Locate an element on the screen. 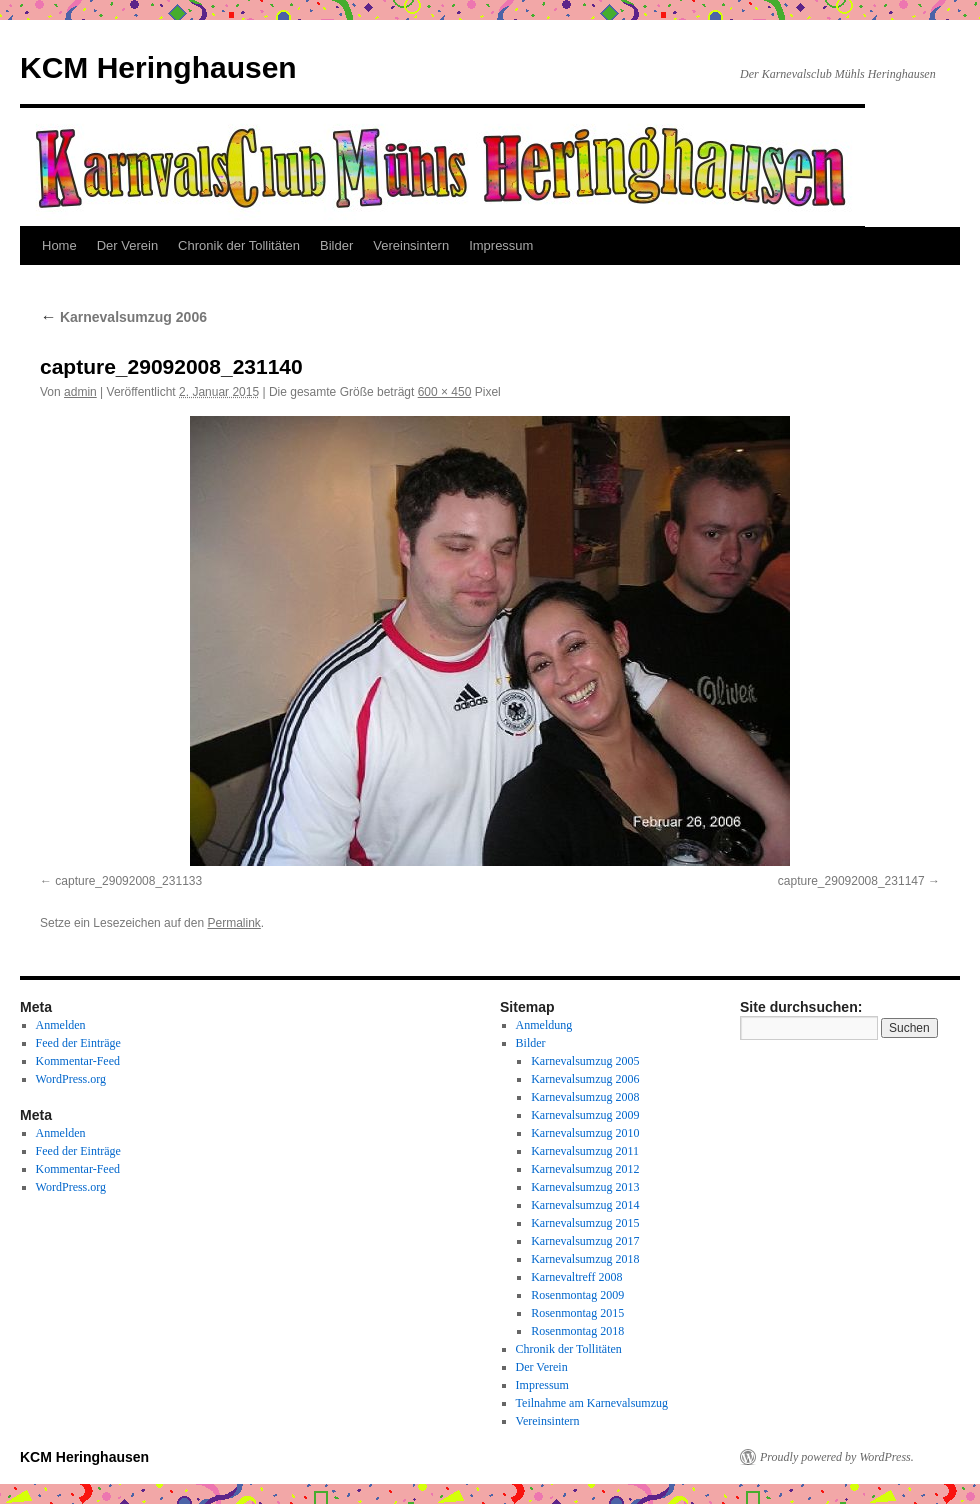 Image resolution: width=980 pixels, height=1504 pixels. Der Verein is located at coordinates (127, 245).